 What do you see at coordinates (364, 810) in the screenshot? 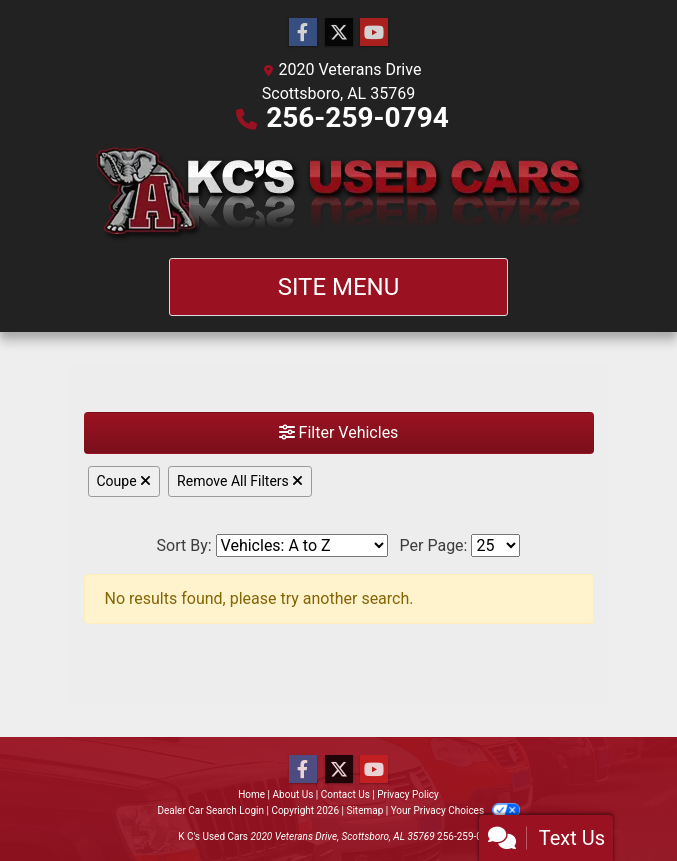
I see `Sitemap` at bounding box center [364, 810].